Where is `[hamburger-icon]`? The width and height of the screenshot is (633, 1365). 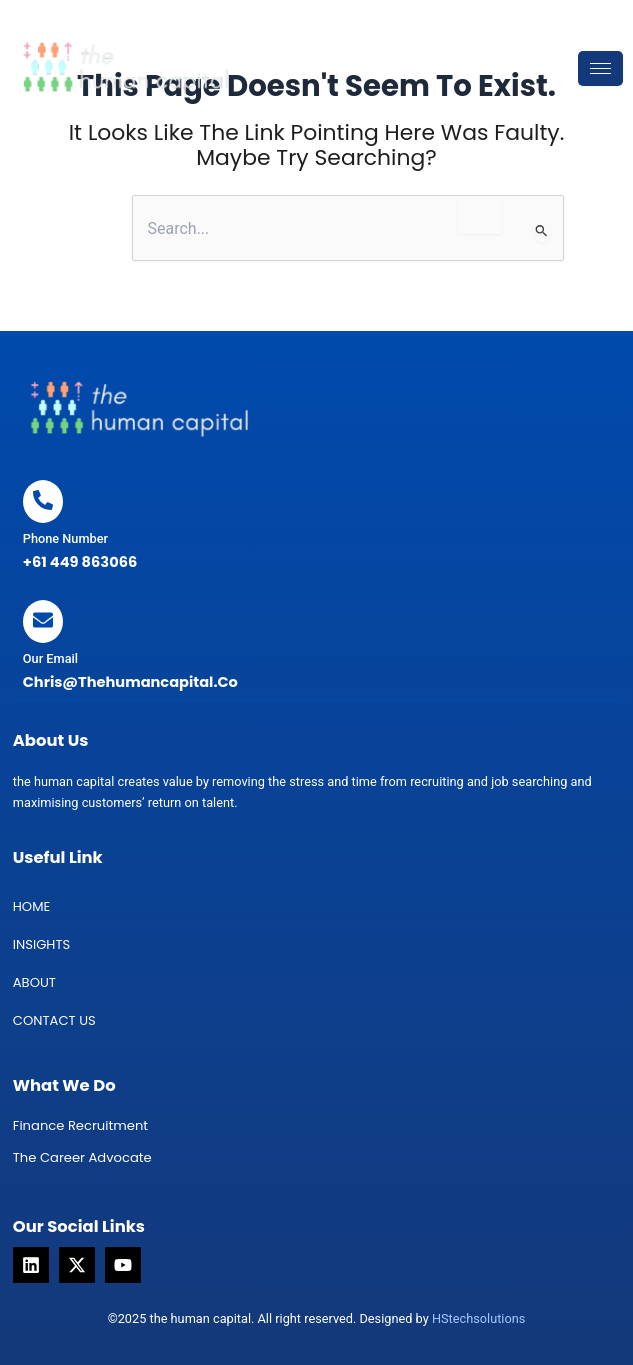
[hamburger-icon] is located at coordinates (600, 68).